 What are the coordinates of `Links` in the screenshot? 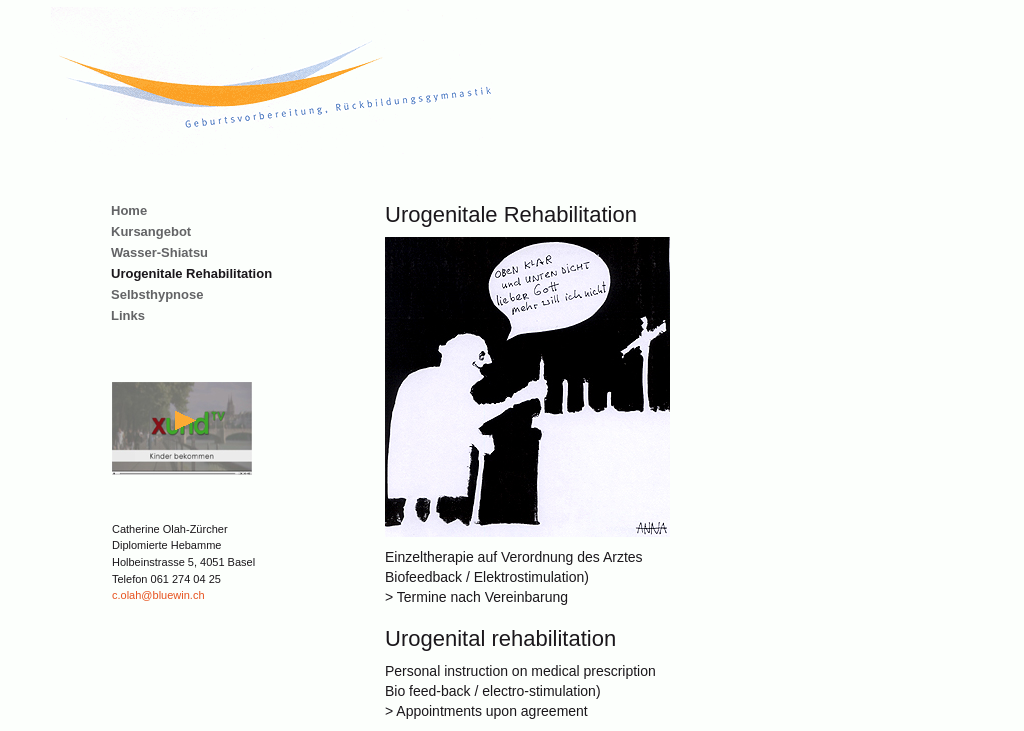 It's located at (128, 315).